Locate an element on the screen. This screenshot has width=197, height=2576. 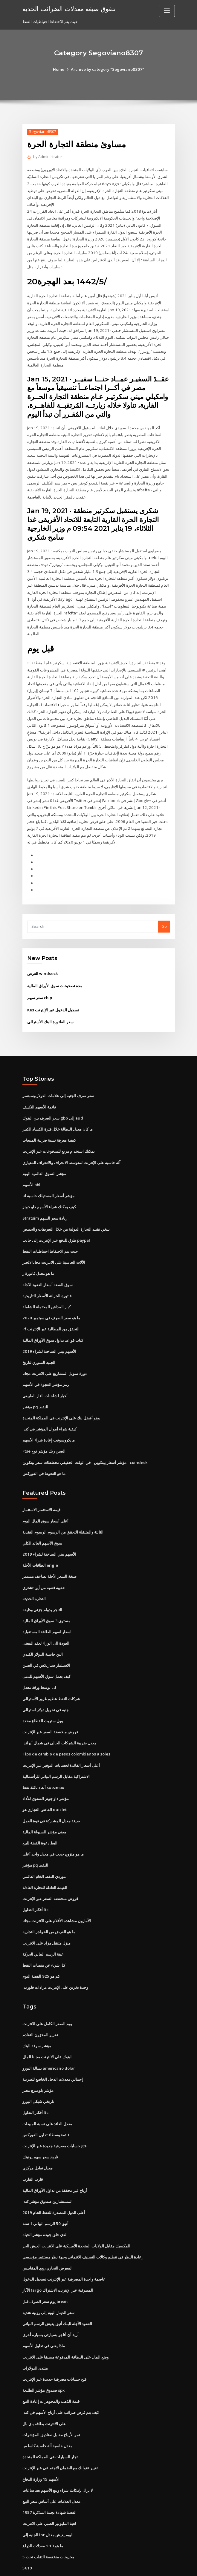
ما هو 10 1 معدلات الذراع is located at coordinates (42, 2511).